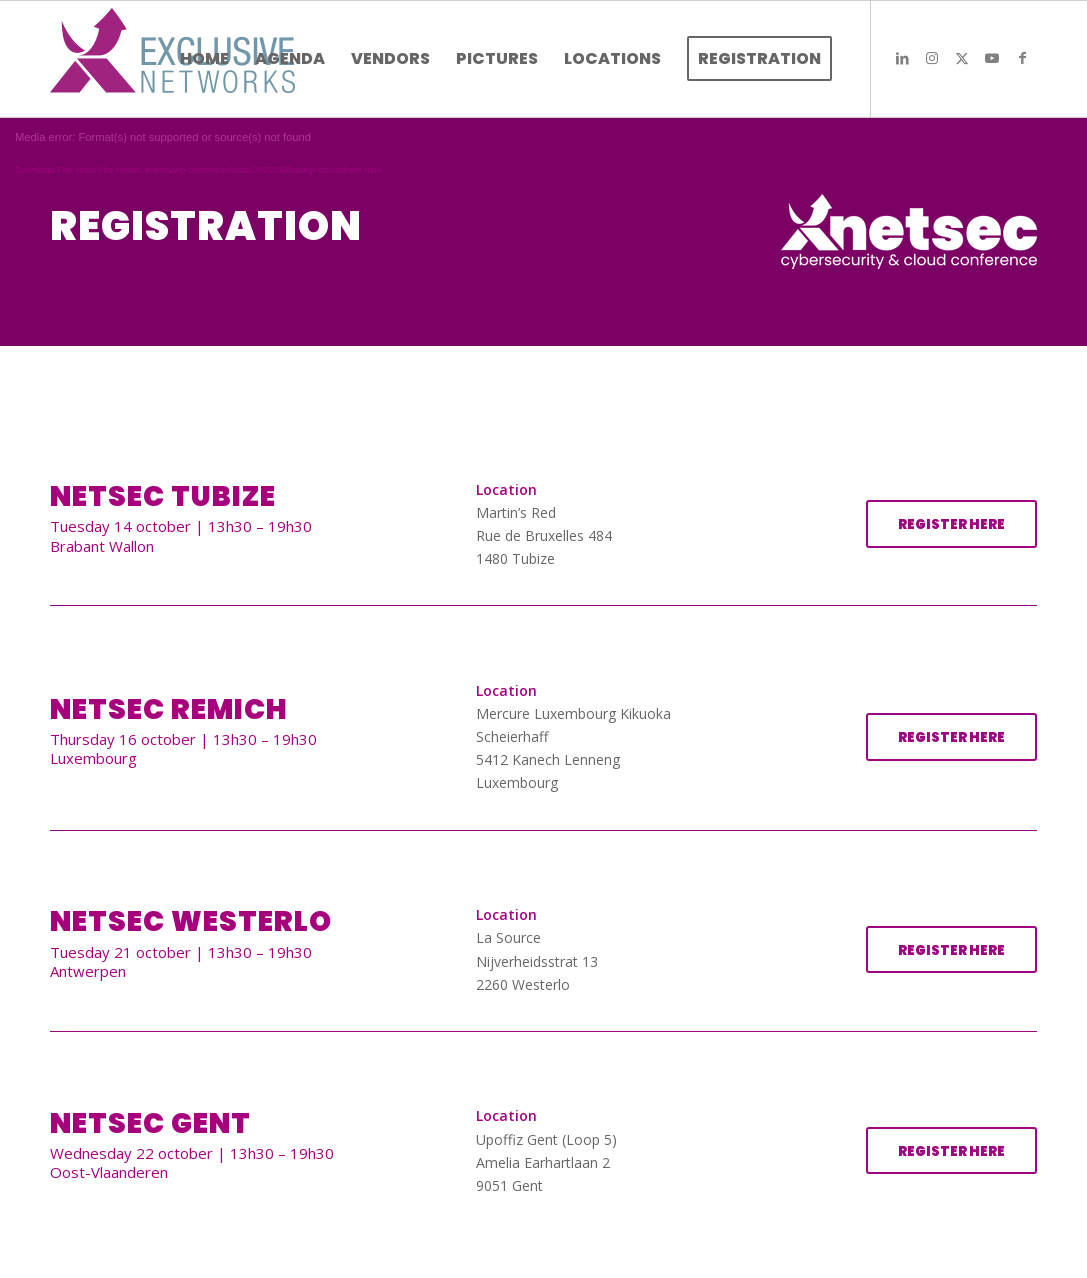 The width and height of the screenshot is (1087, 1278). What do you see at coordinates (992, 58) in the screenshot?
I see `[Link to Youtube]` at bounding box center [992, 58].